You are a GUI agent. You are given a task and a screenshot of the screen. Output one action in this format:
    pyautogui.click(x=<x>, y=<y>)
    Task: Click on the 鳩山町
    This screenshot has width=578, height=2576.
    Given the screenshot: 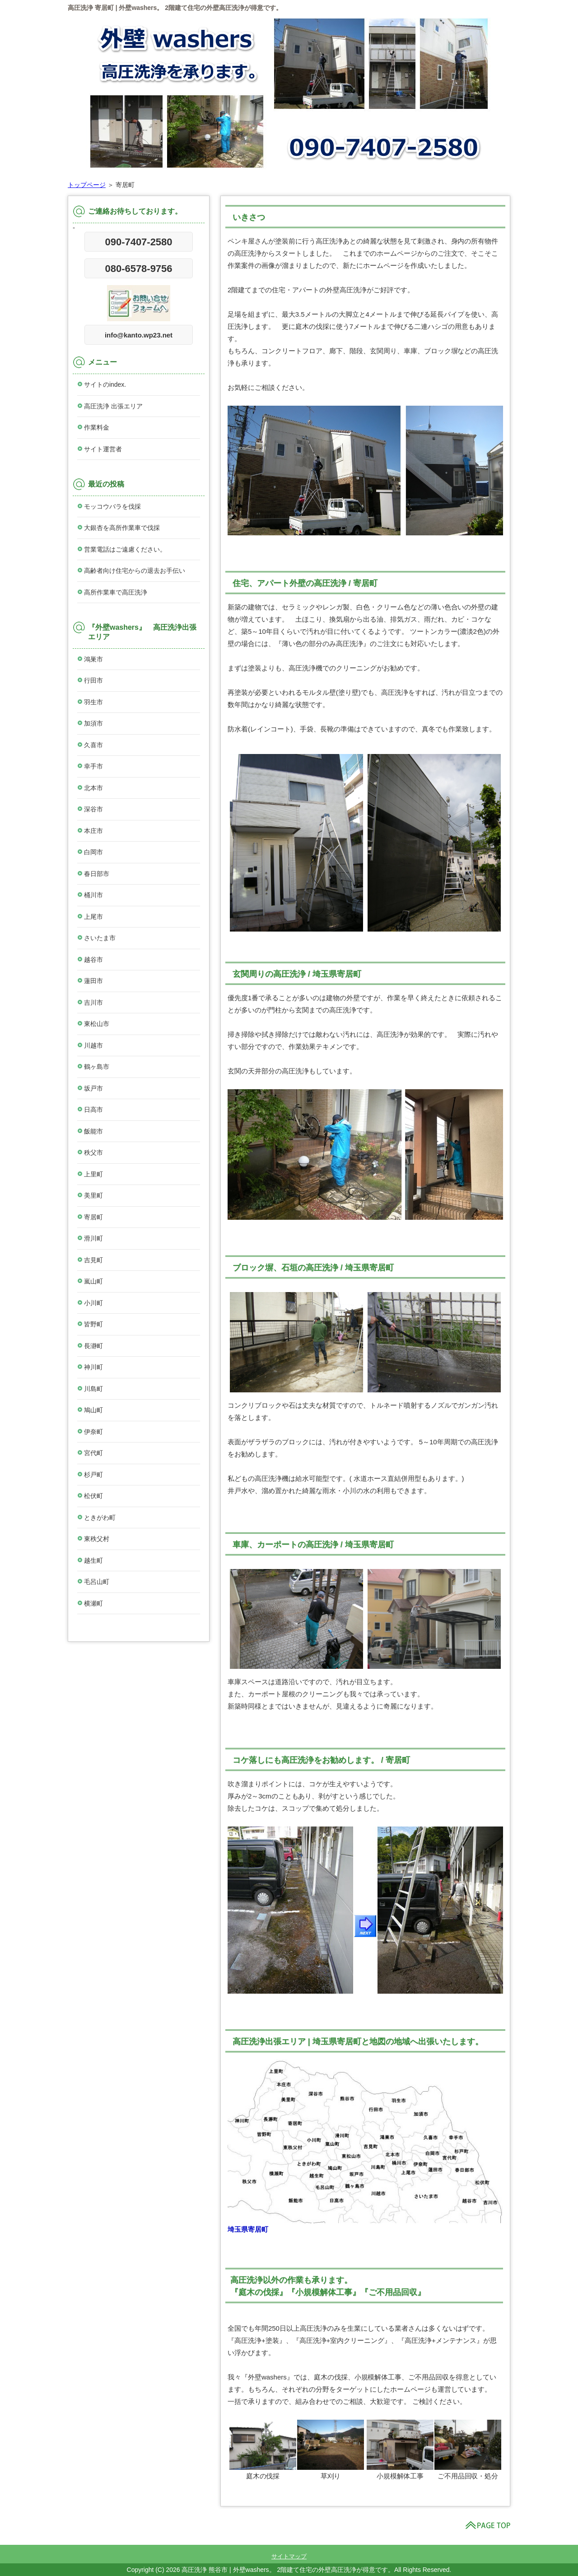 What is the action you would take?
    pyautogui.click(x=93, y=1410)
    